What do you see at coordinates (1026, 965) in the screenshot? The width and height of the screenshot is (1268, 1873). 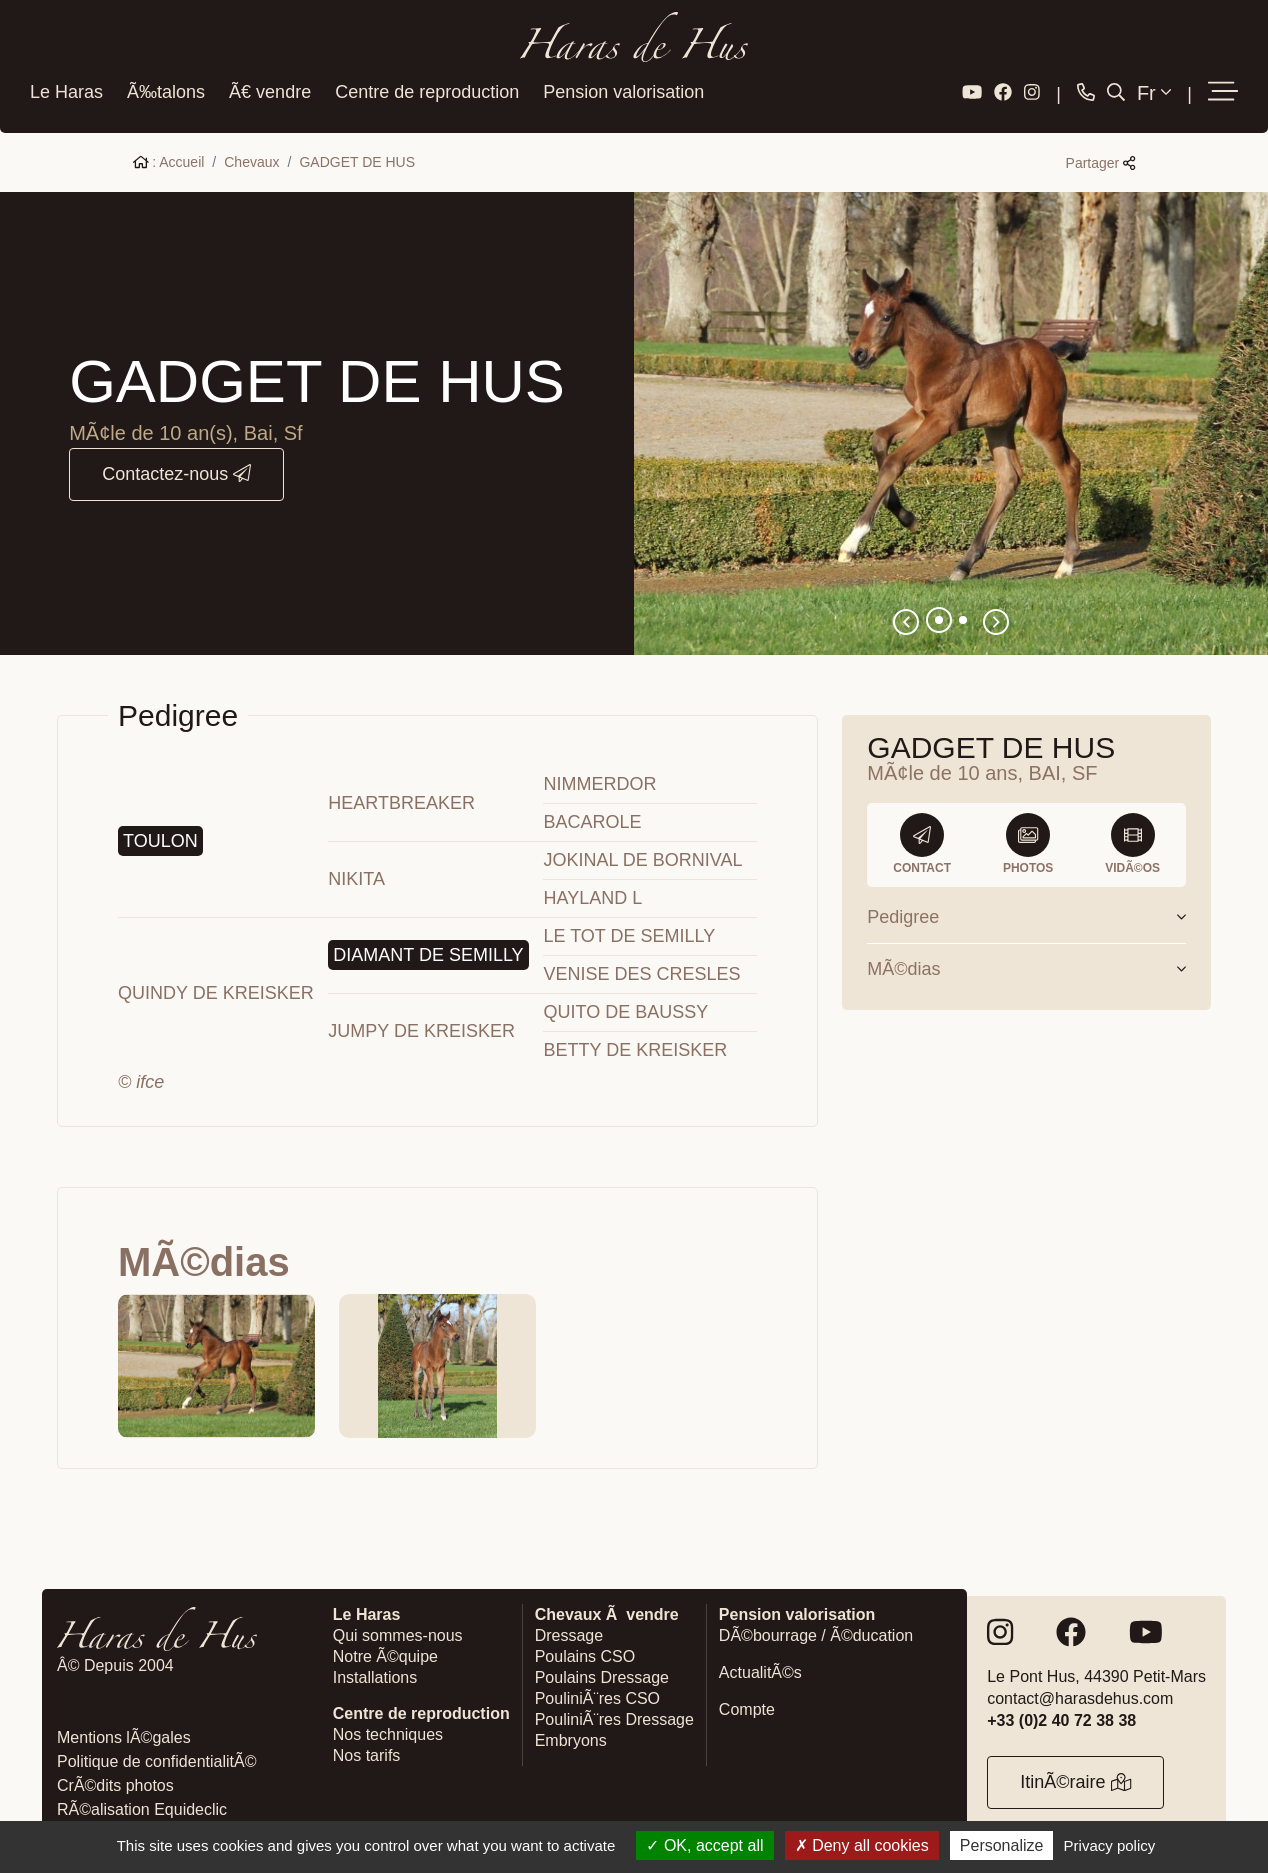 I see `MÃ©dias` at bounding box center [1026, 965].